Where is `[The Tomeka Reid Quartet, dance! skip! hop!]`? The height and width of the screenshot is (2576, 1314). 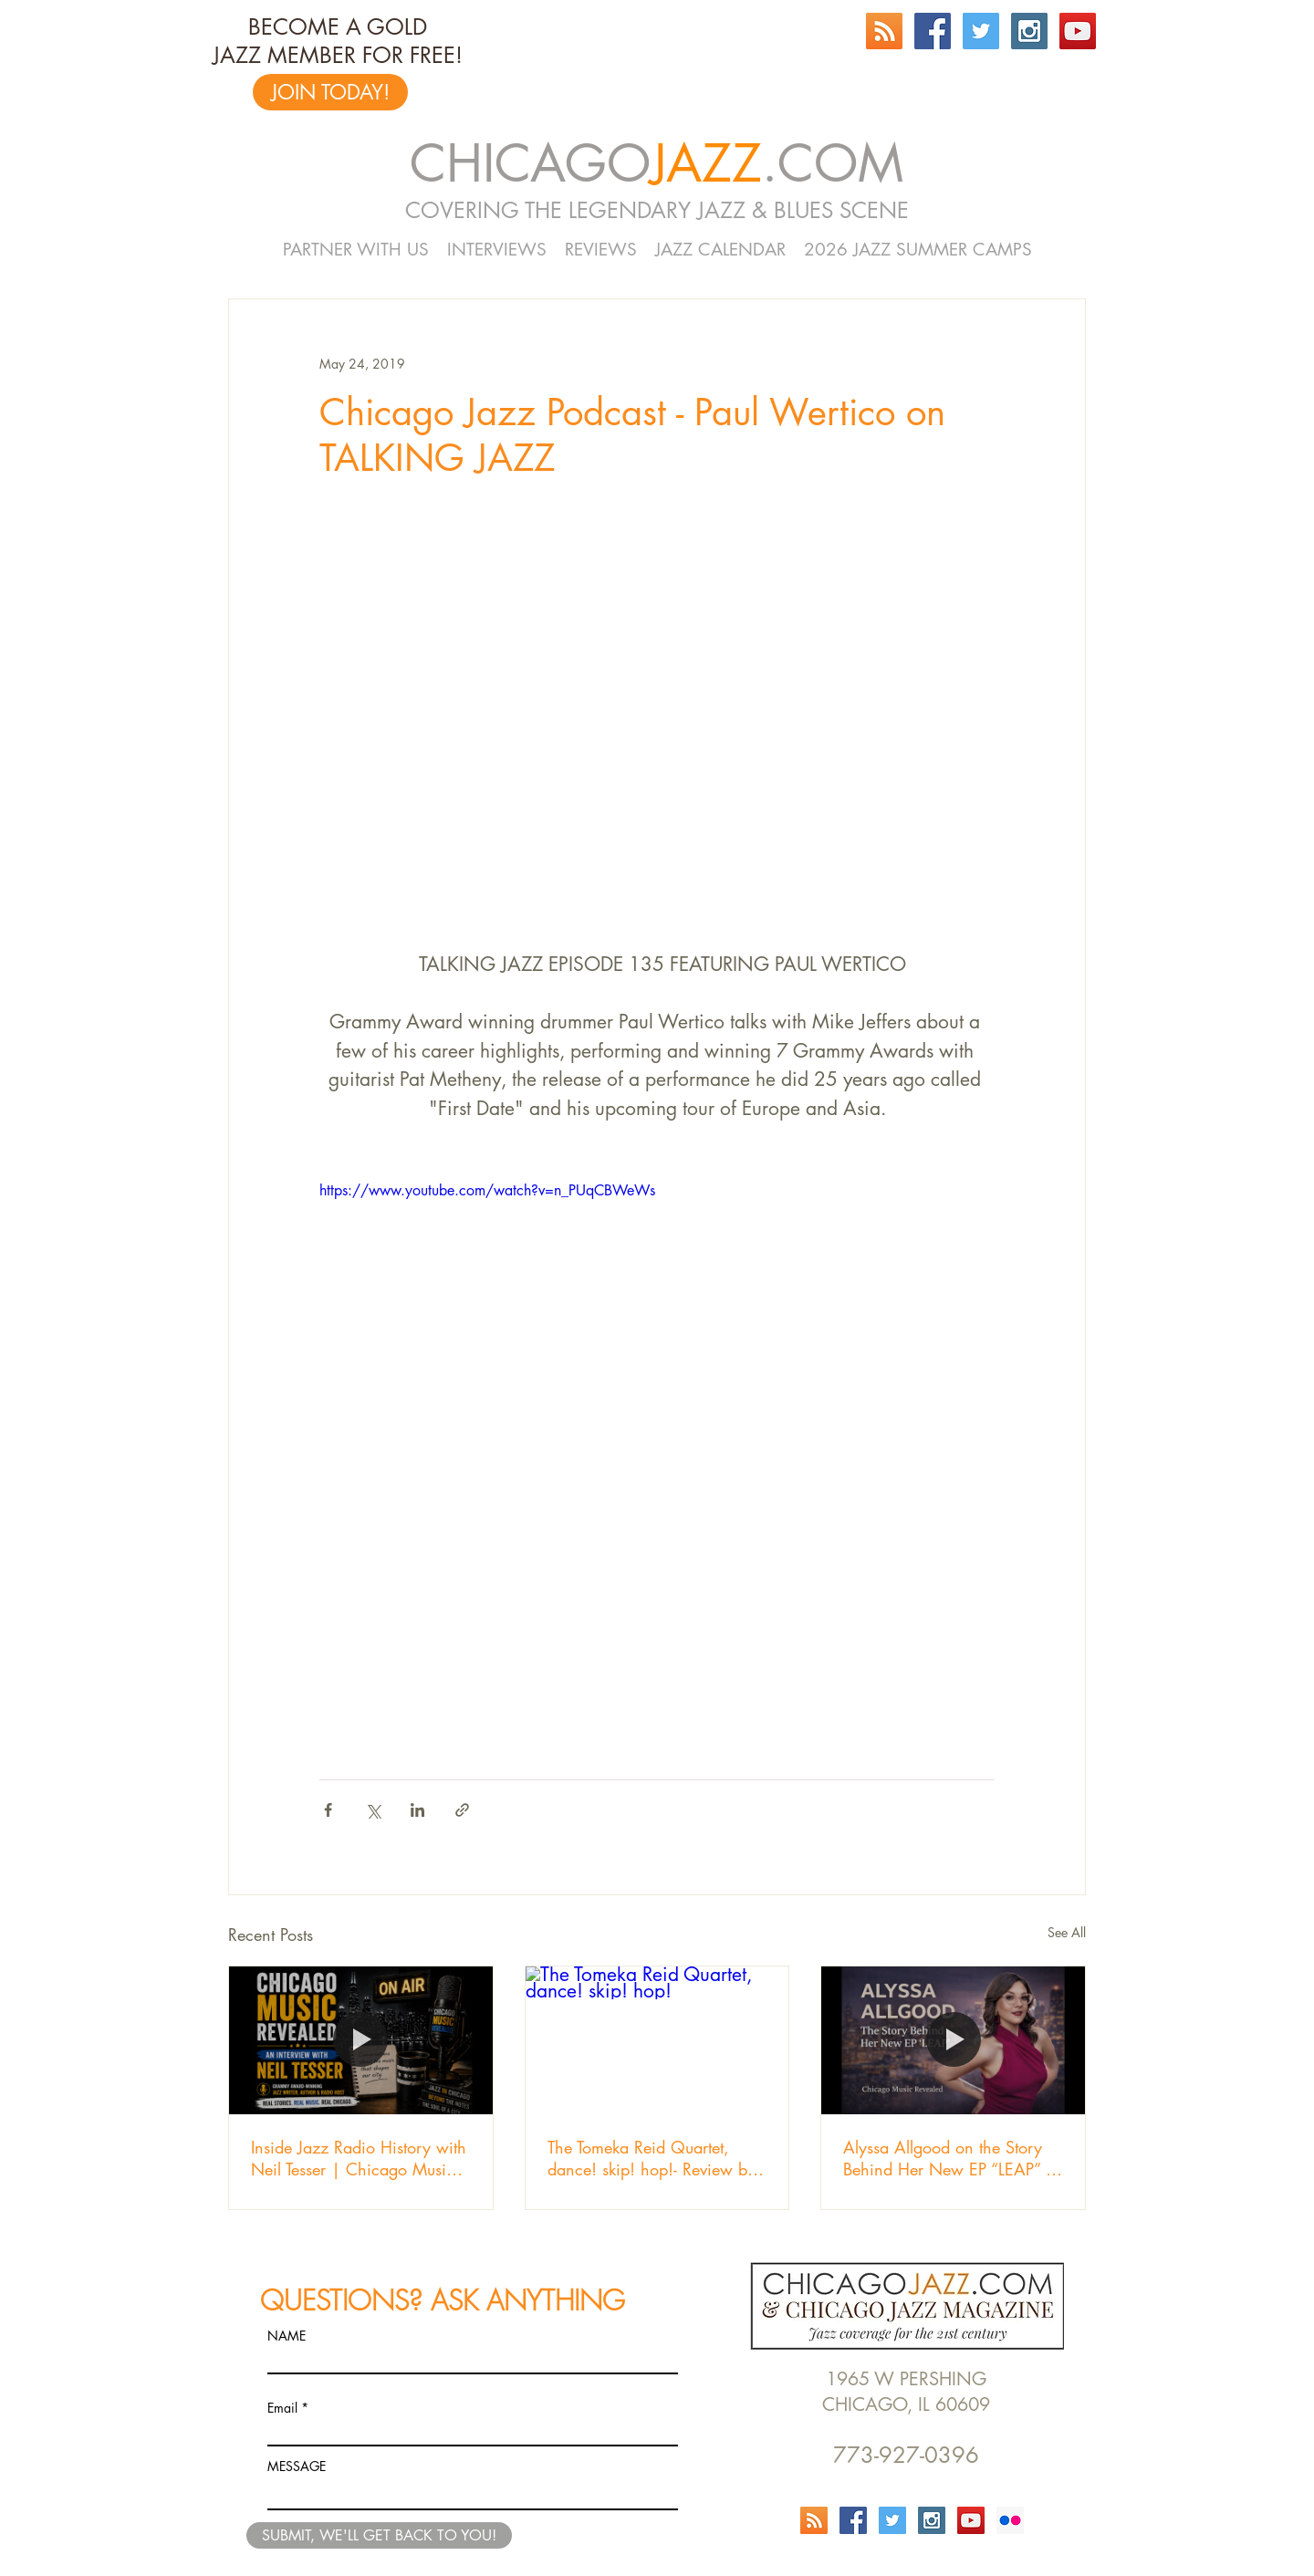 [The Tomeka Reid Quartet, dance! skip! hop!] is located at coordinates (657, 2040).